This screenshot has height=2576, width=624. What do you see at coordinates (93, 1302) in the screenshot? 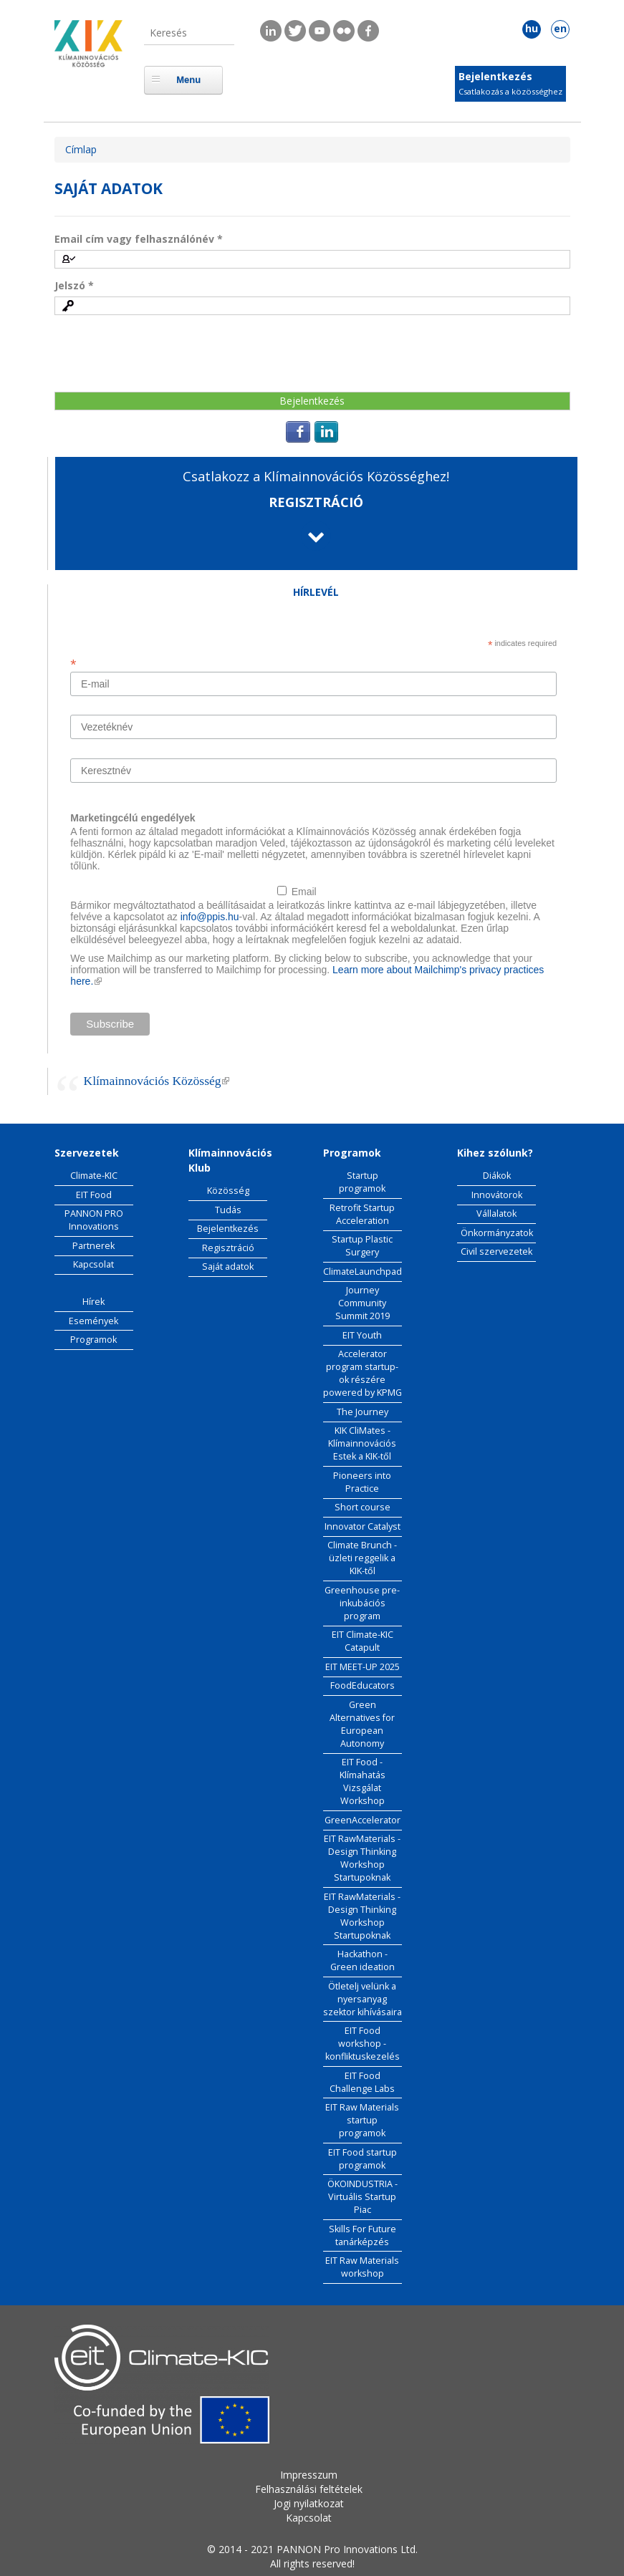
I see `Hírek` at bounding box center [93, 1302].